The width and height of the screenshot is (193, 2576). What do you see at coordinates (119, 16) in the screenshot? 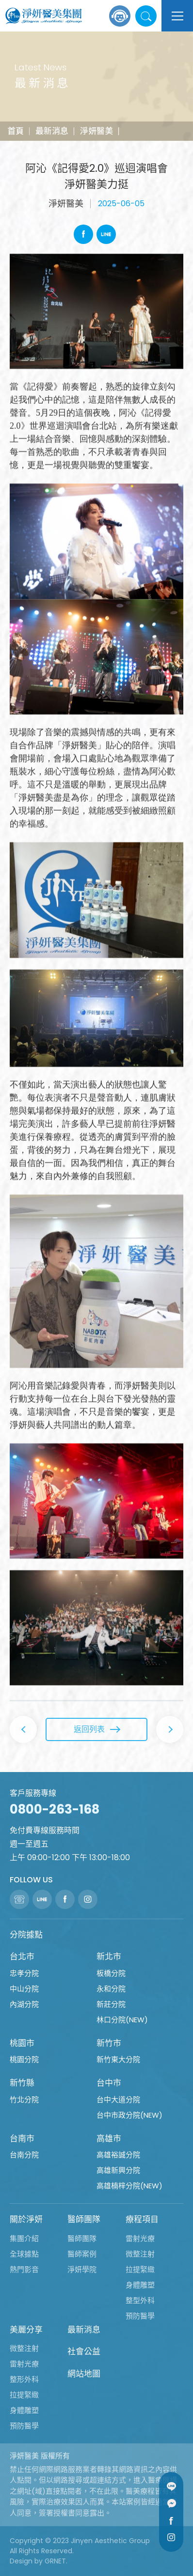
I see `線上諮詢` at bounding box center [119, 16].